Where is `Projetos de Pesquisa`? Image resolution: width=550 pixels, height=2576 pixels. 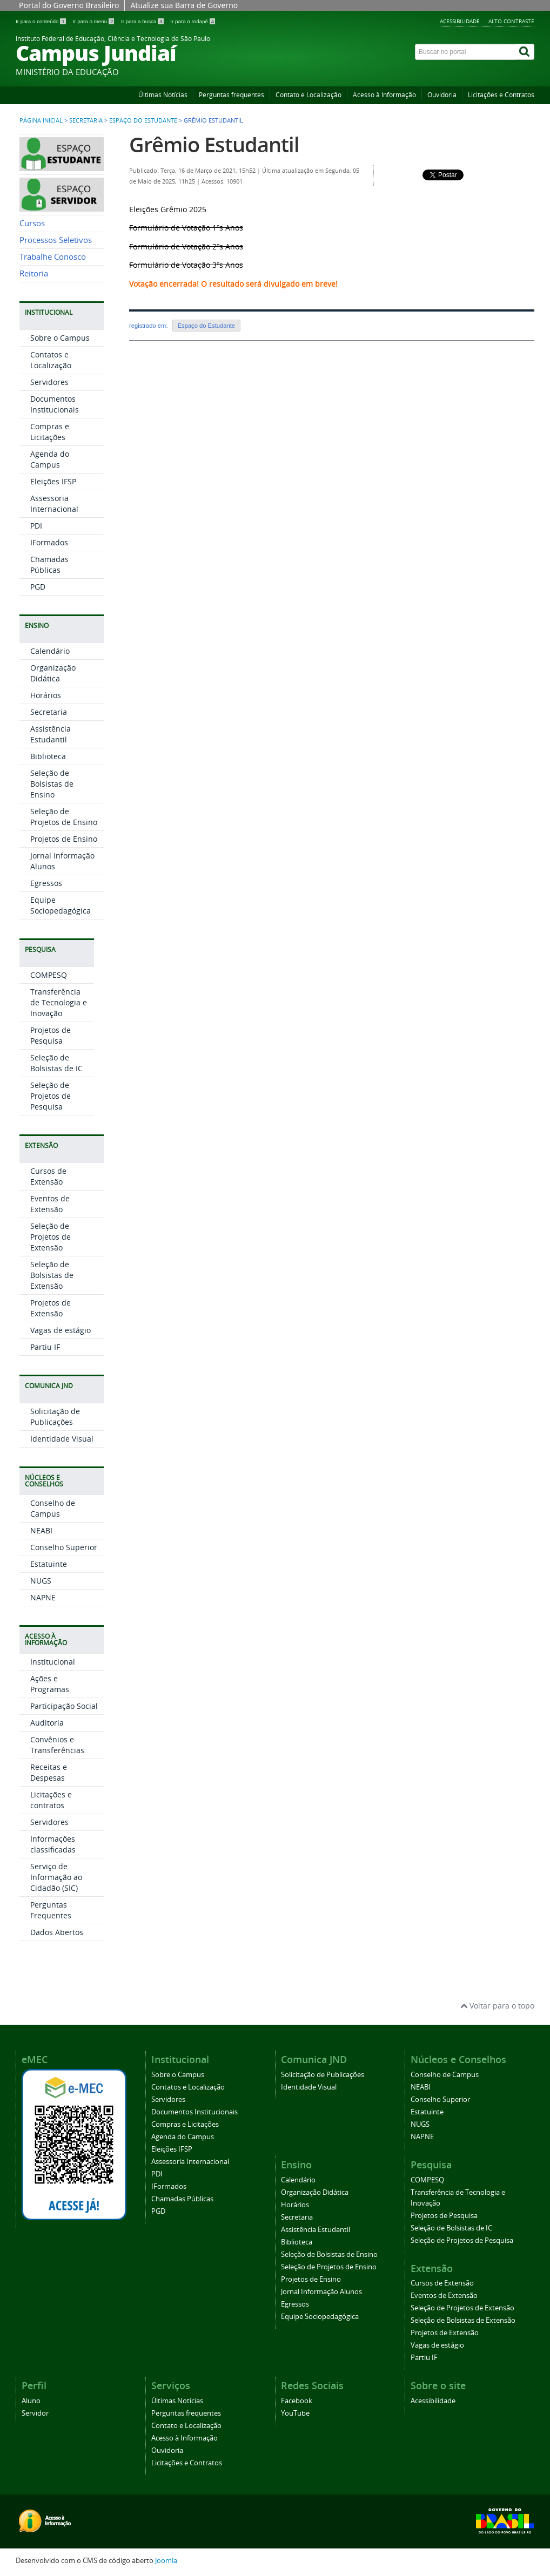
Projetos de Pesquisa is located at coordinates (50, 1035).